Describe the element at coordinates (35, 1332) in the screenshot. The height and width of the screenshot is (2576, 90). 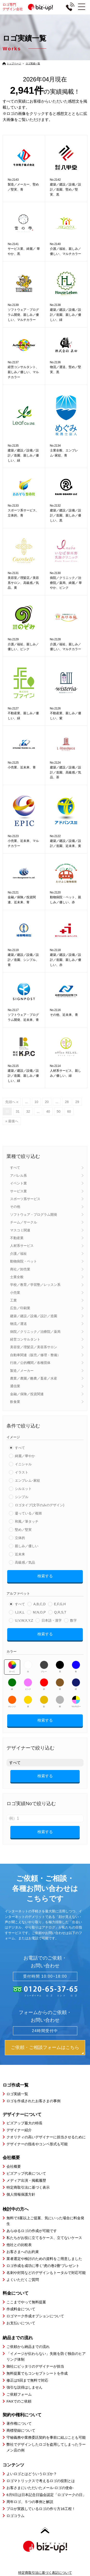
I see `病院／クリニック／治療院／薬局` at that location.